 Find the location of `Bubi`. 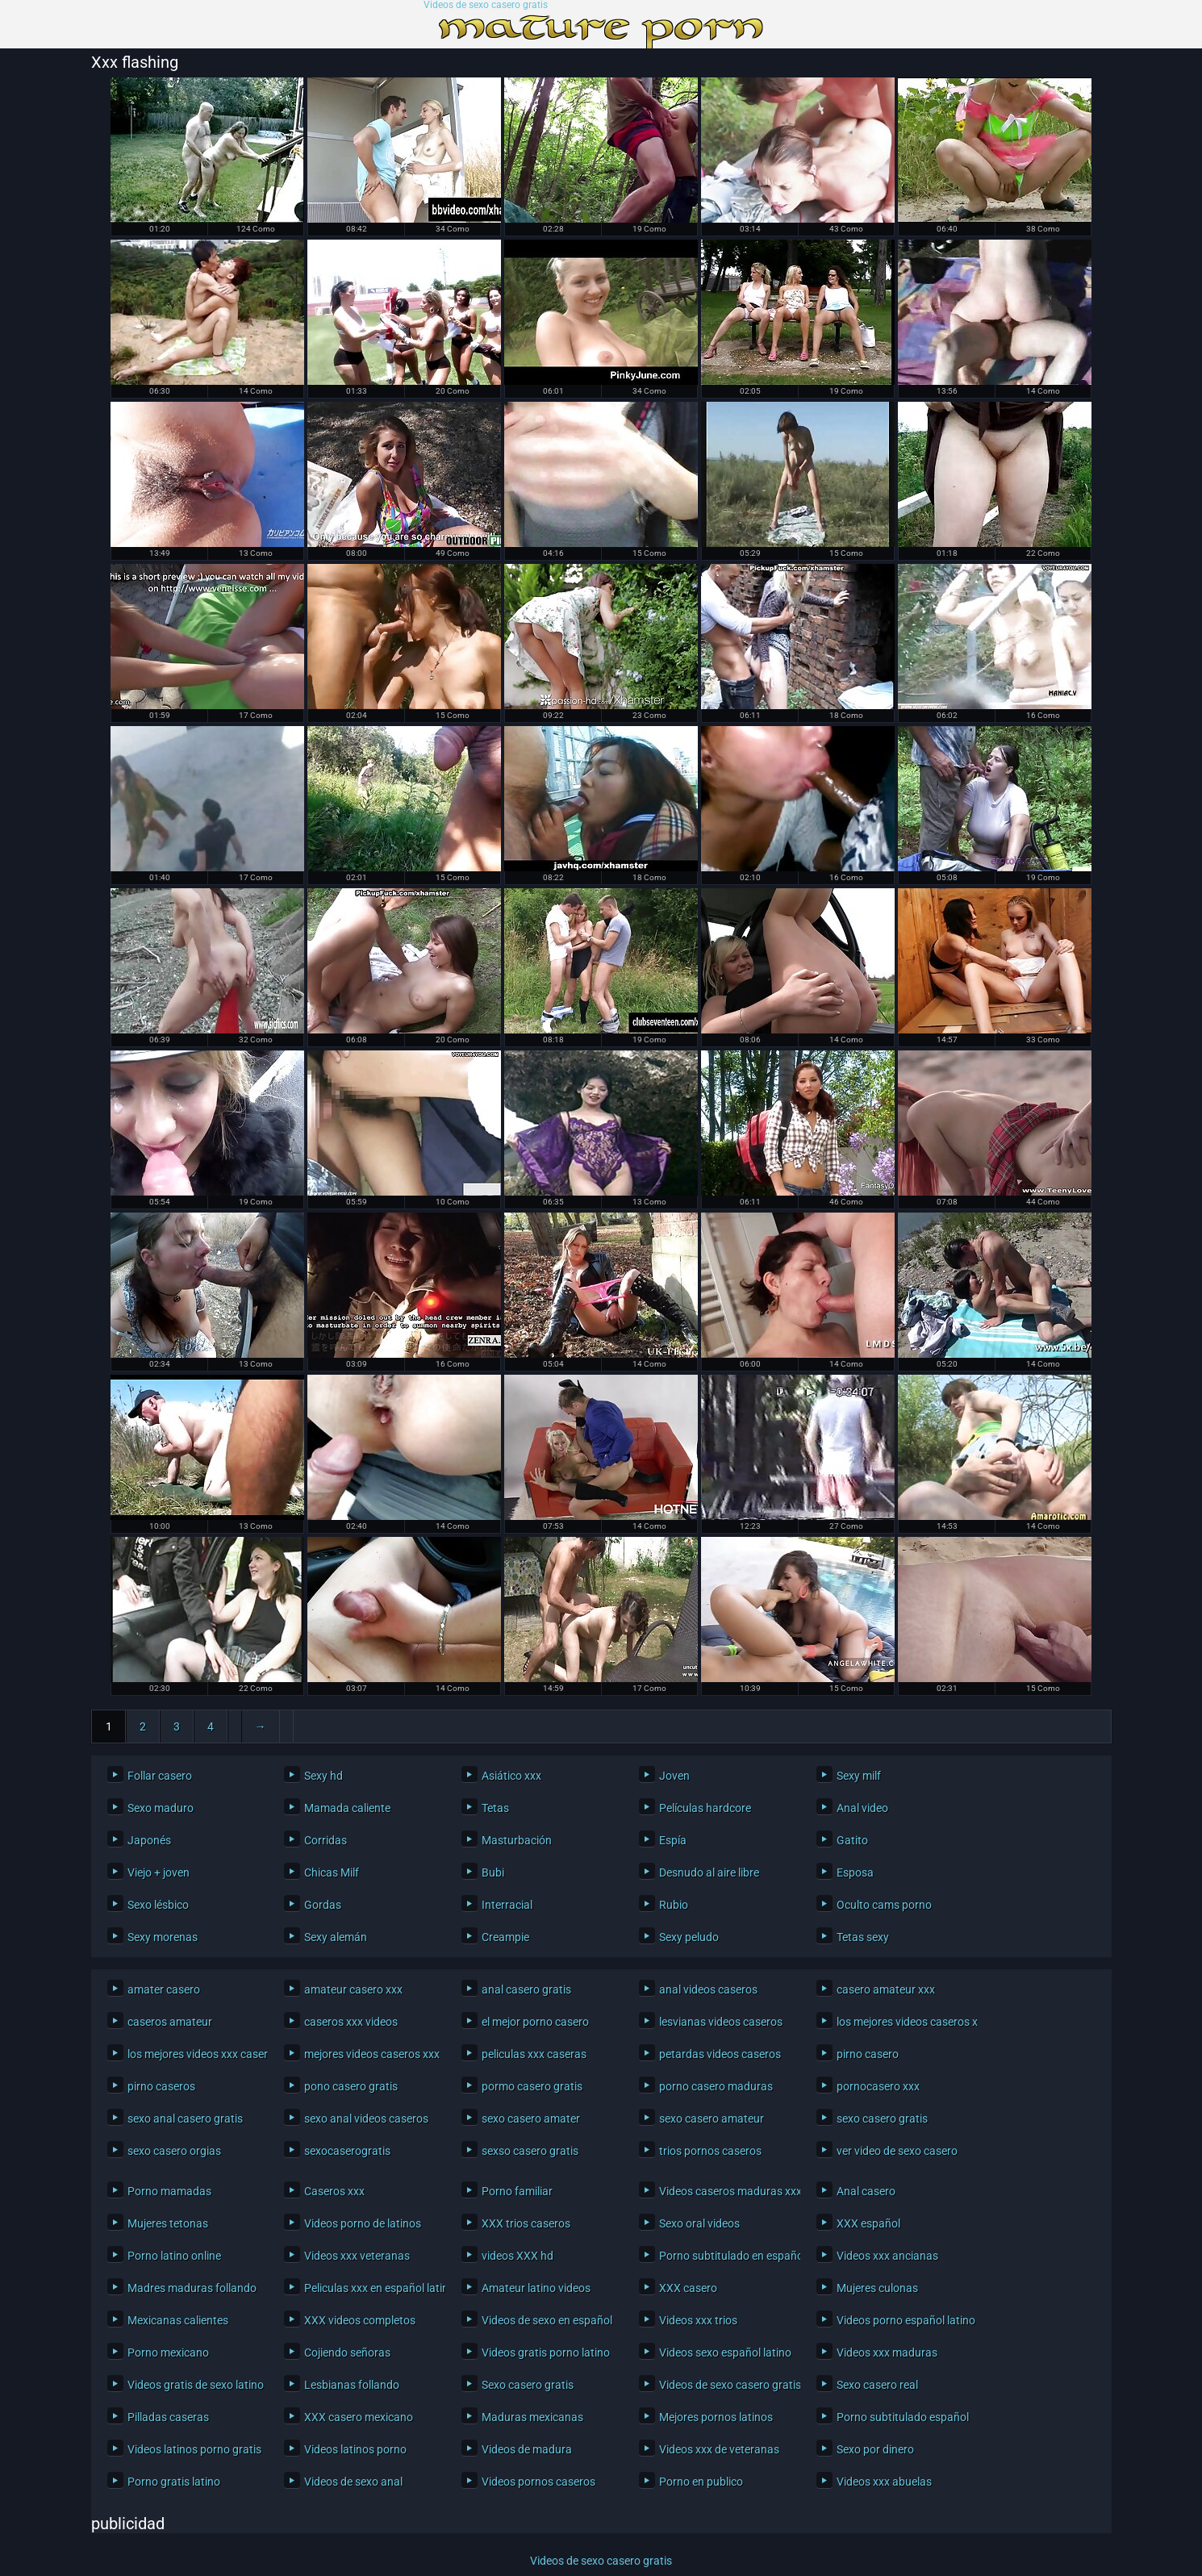

Bubi is located at coordinates (493, 1872).